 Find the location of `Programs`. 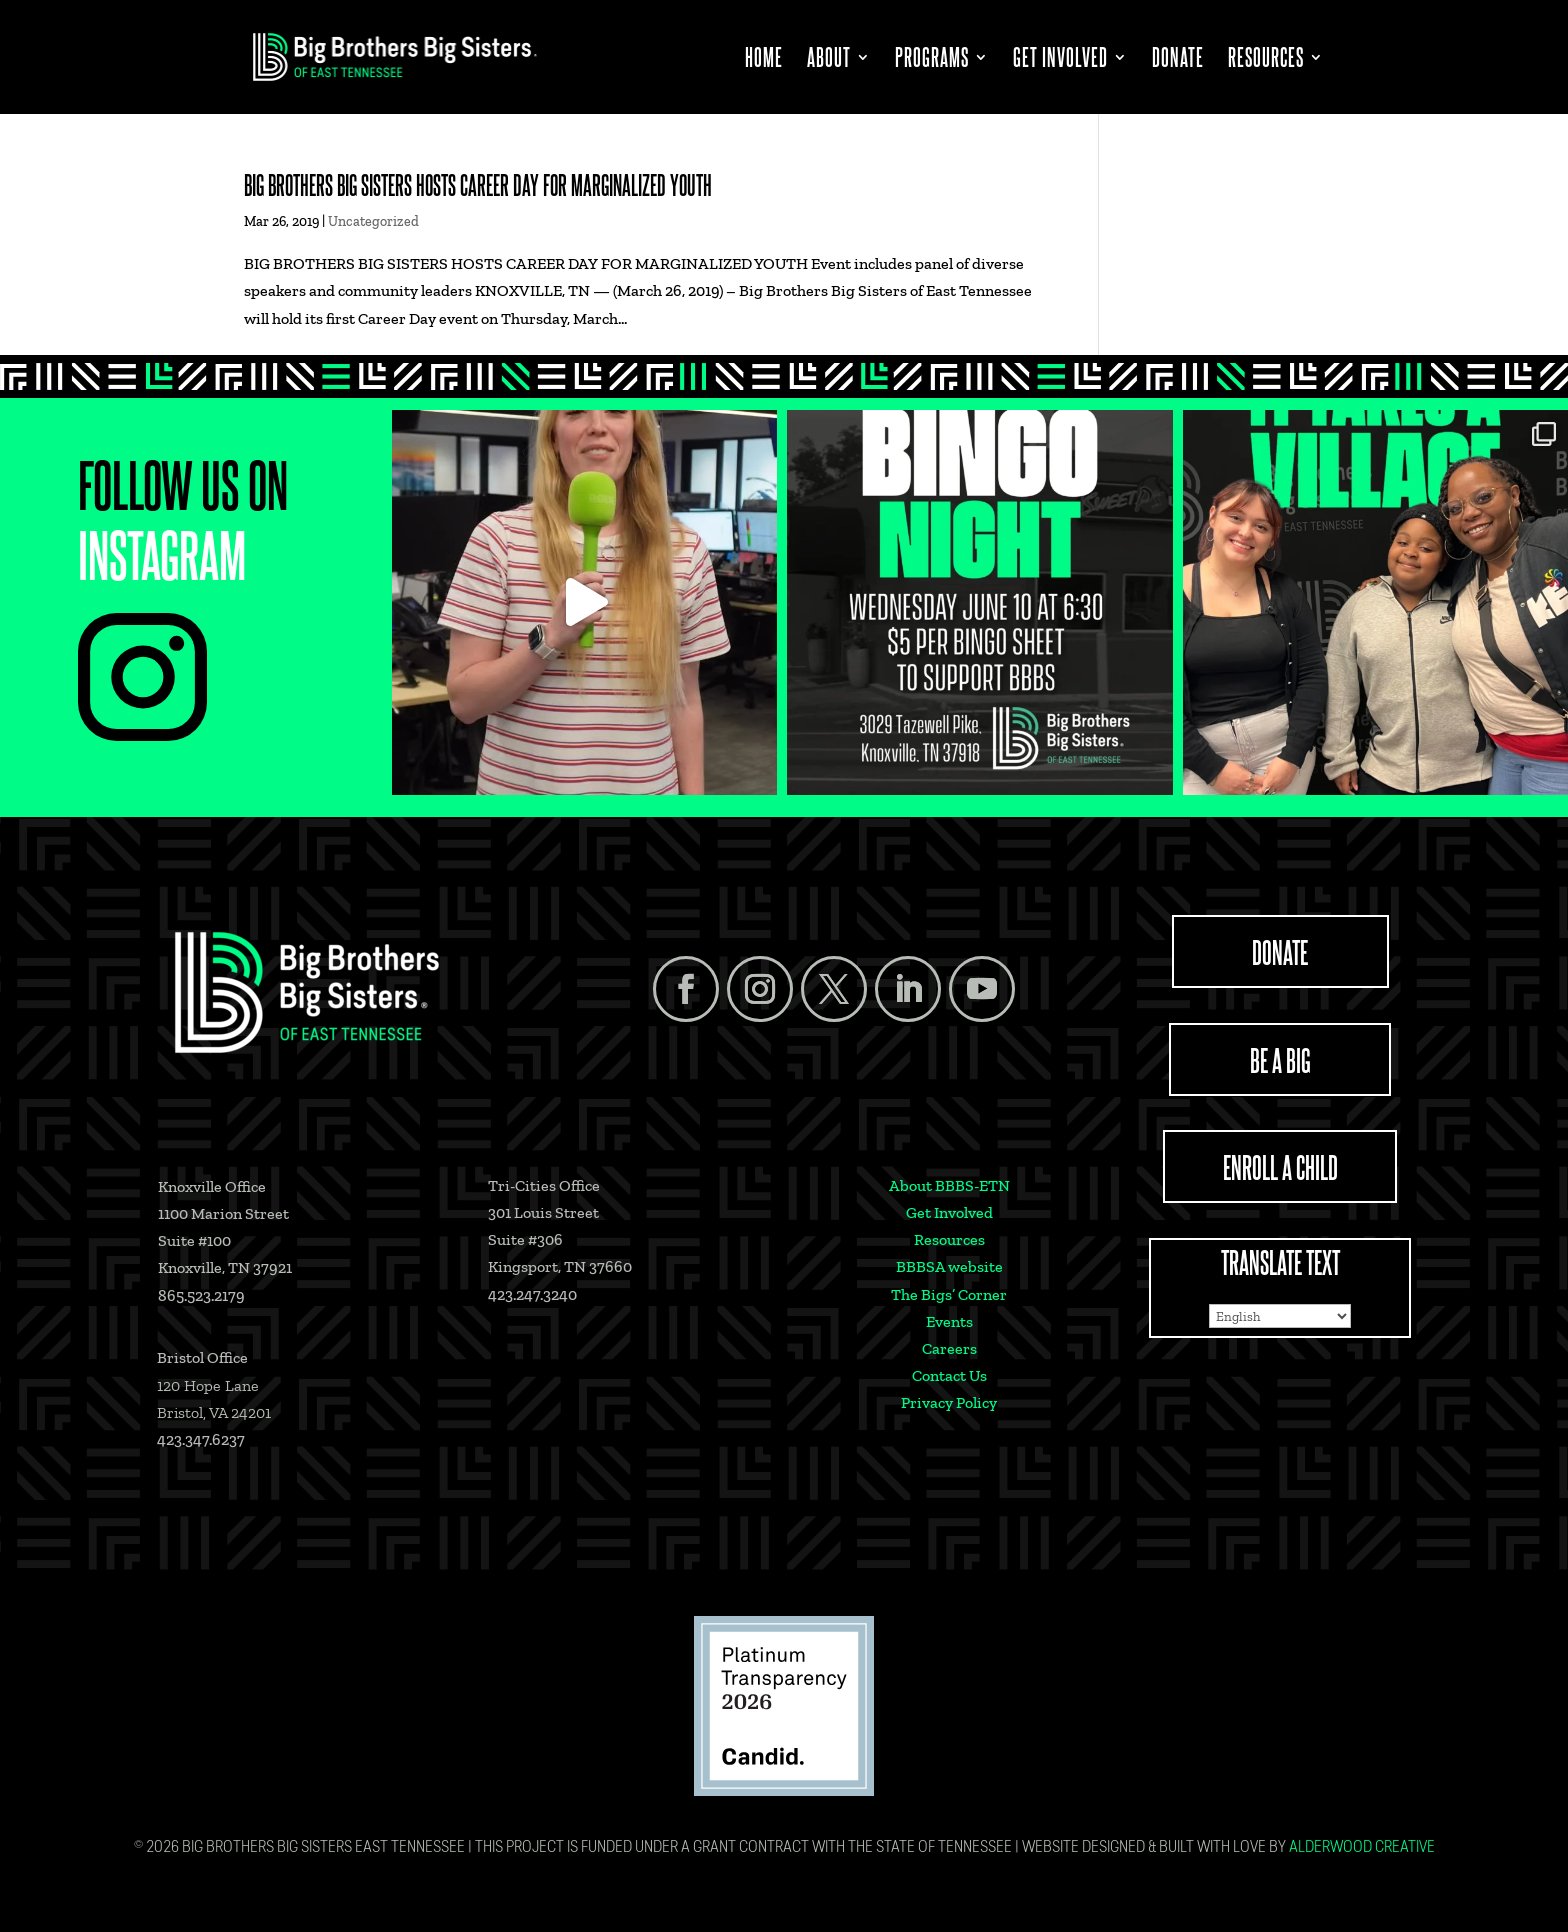

Programs is located at coordinates (932, 60).